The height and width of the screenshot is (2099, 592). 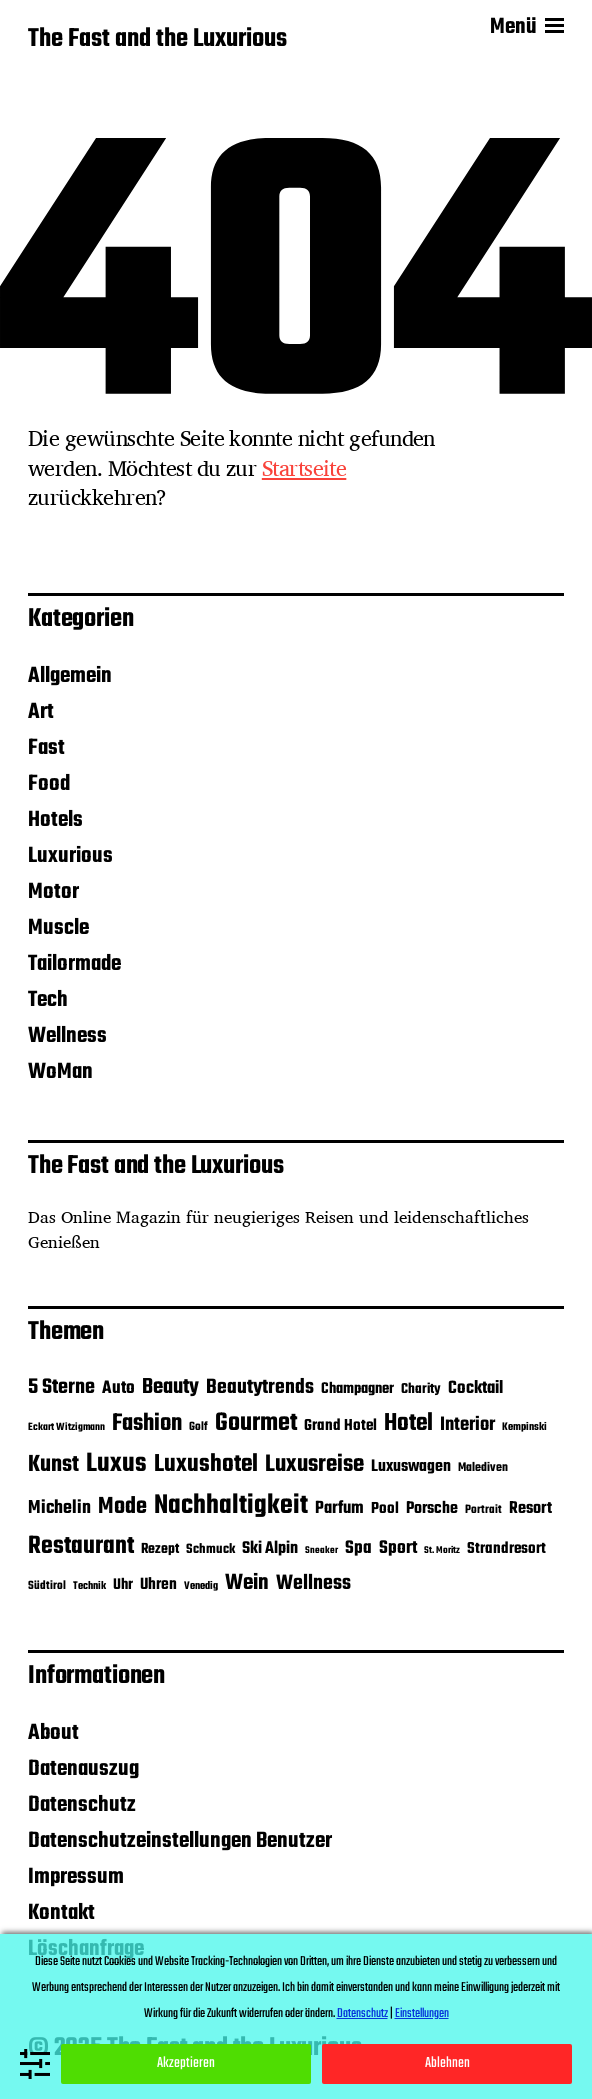 I want to click on Wein [Wein (70 Einträge)], so click(x=247, y=1583).